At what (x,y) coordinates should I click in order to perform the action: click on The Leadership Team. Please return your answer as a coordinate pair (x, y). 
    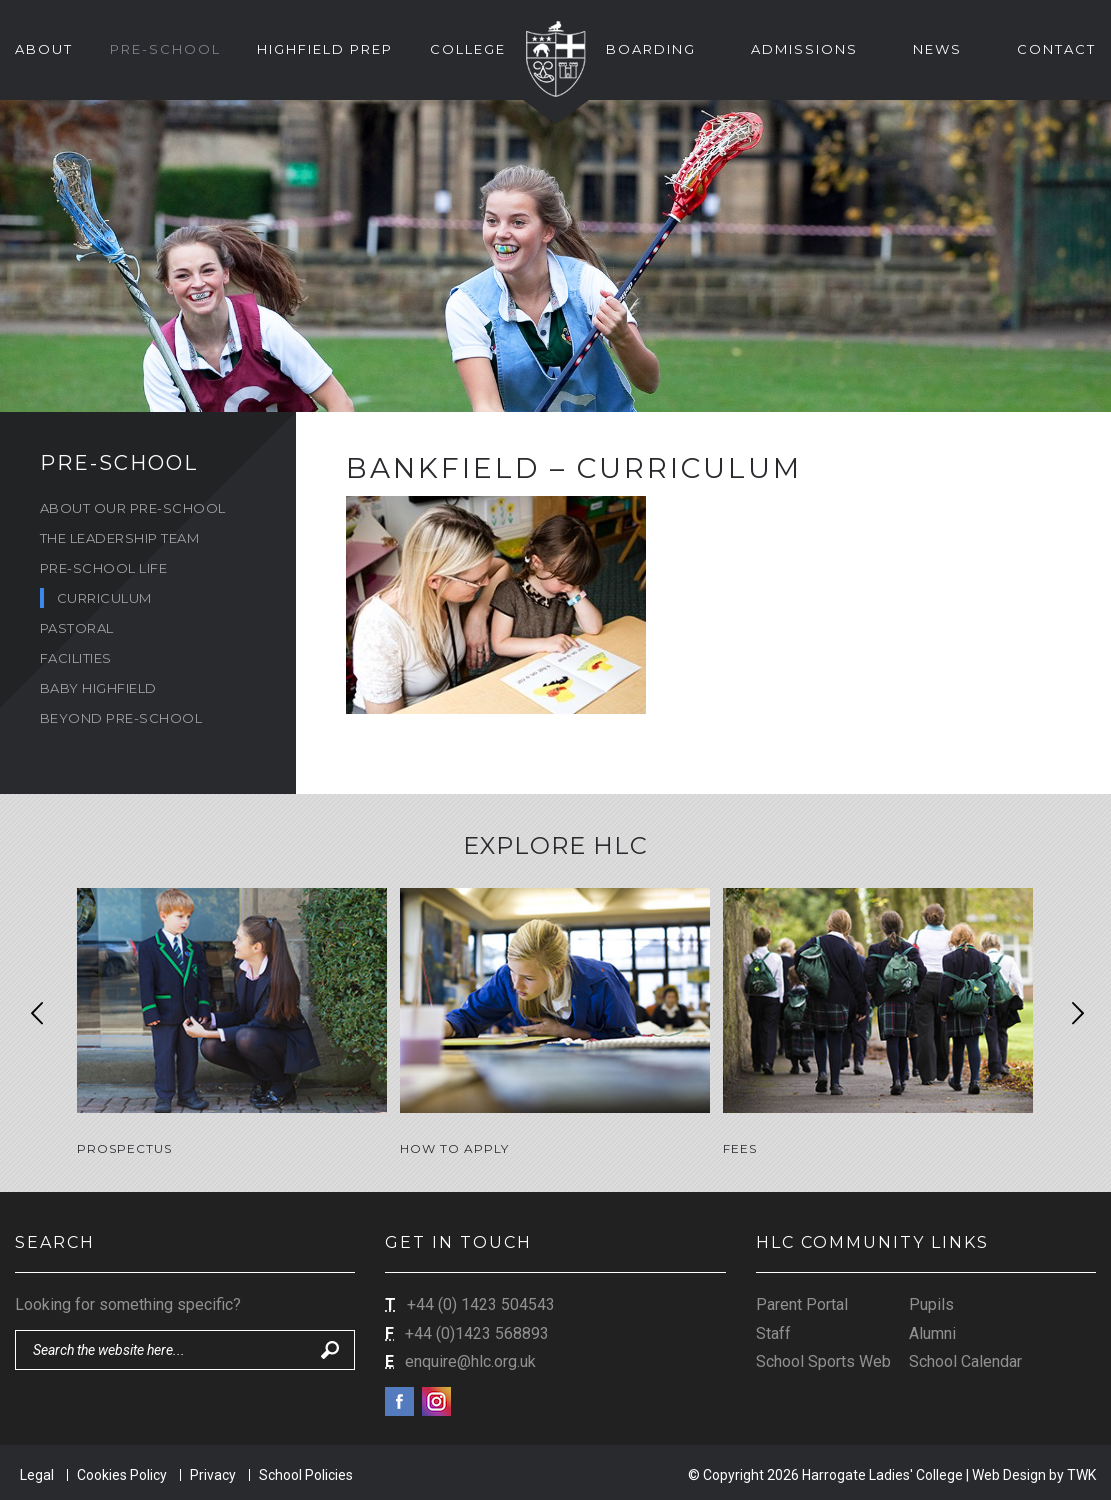
    Looking at the image, I should click on (120, 538).